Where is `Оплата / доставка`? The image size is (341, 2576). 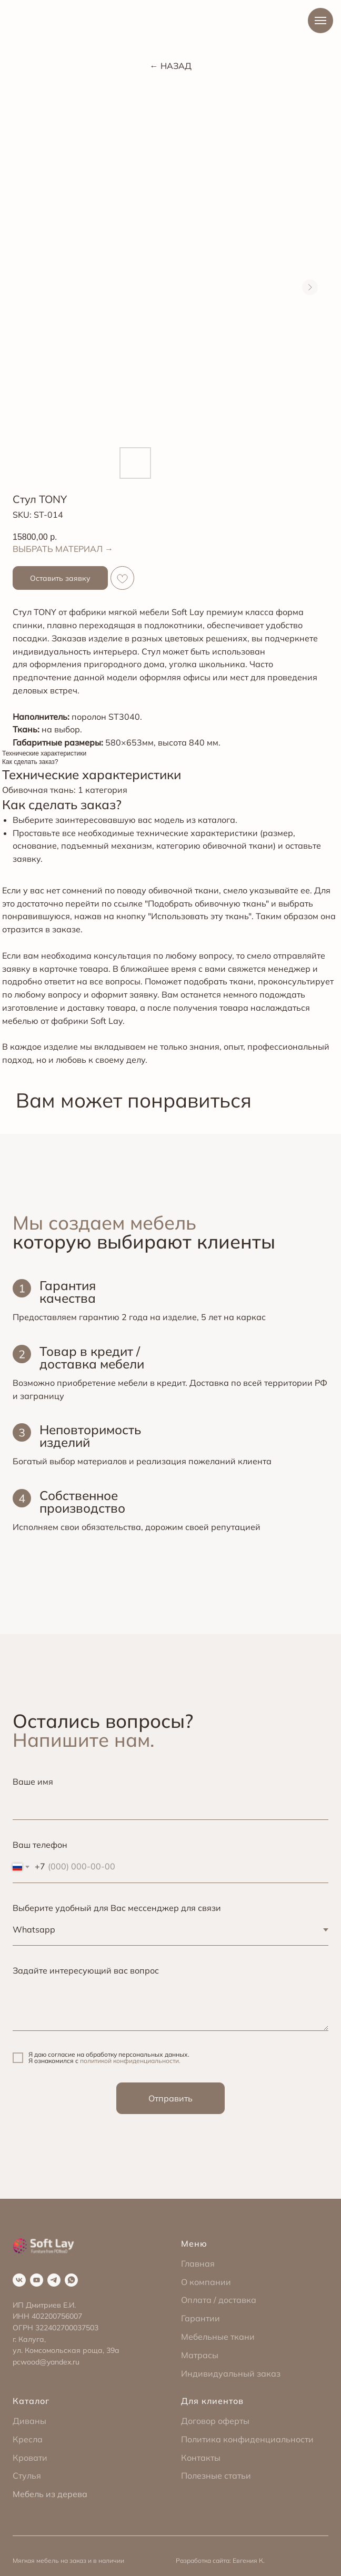
Оплата / доставка is located at coordinates (218, 2300).